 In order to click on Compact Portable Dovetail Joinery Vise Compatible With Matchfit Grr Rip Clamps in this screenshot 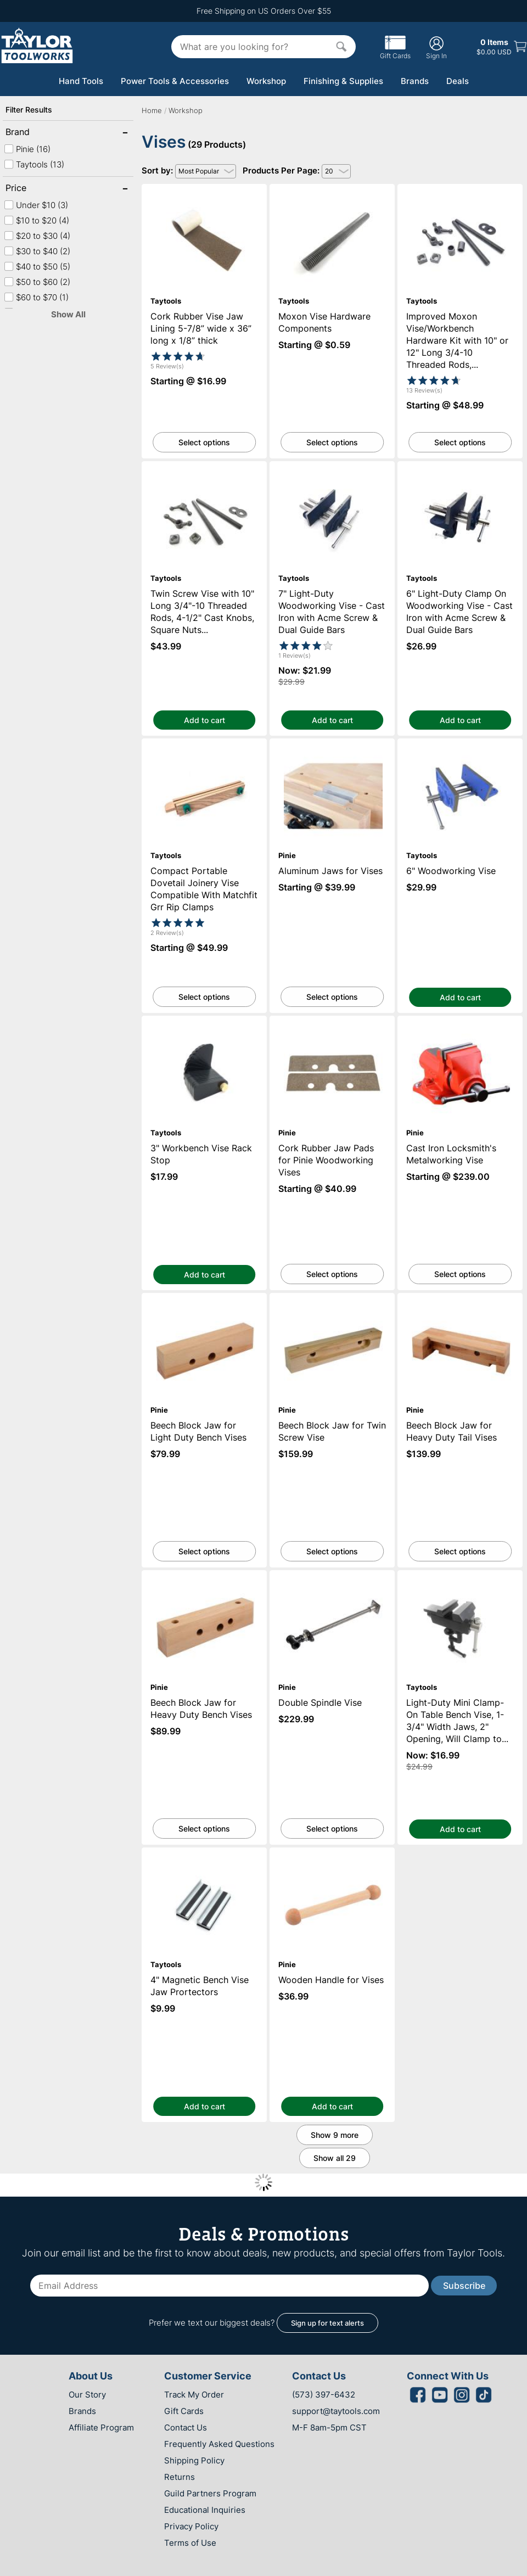, I will do `click(204, 753)`.